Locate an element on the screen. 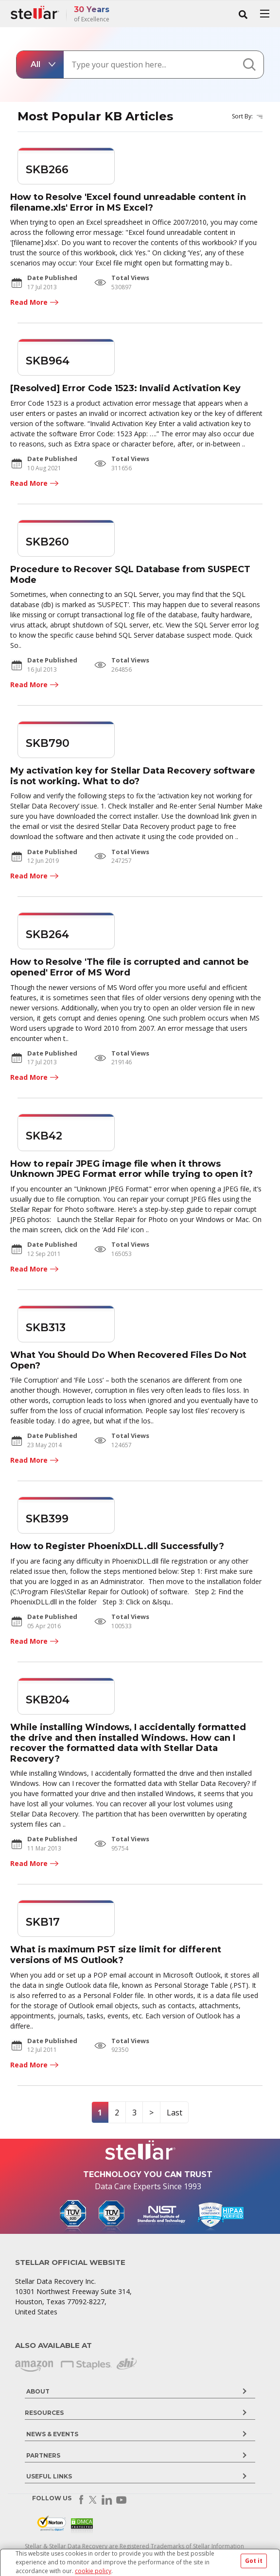  Got it is located at coordinates (253, 2561).